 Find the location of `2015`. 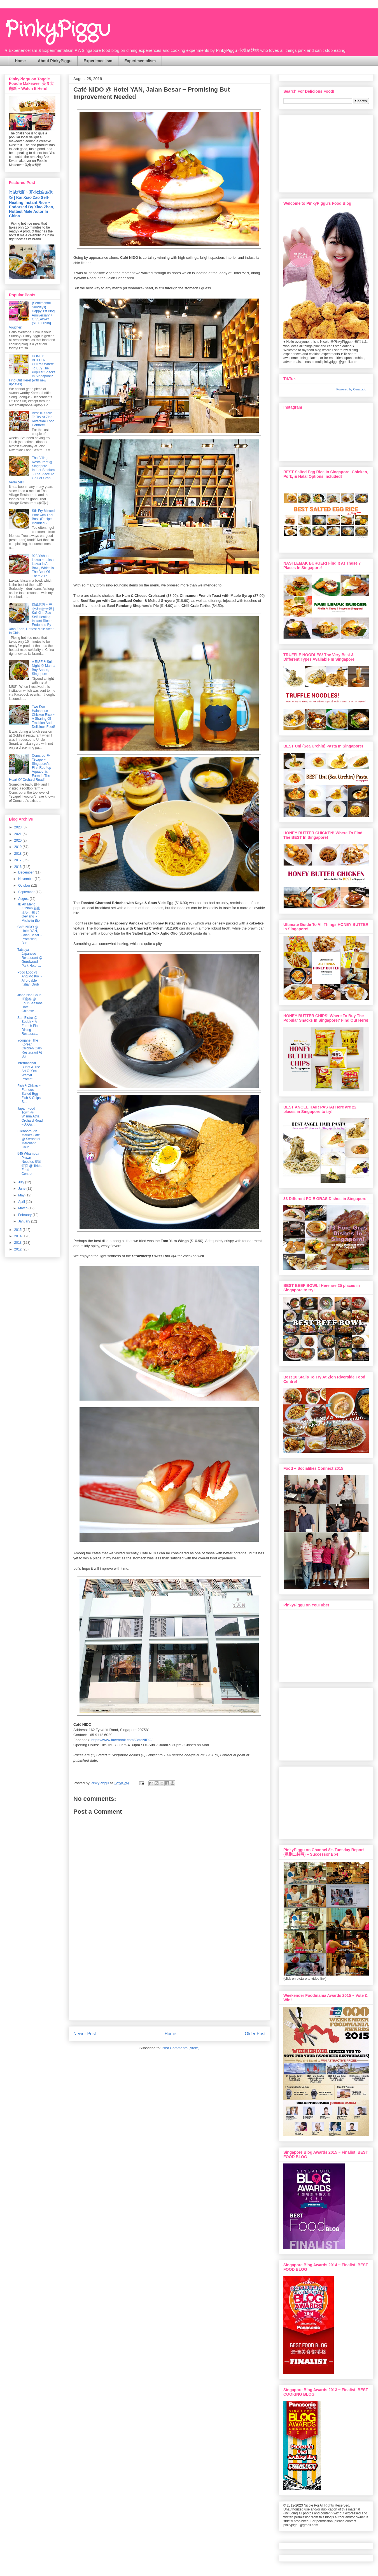

2015 is located at coordinates (18, 1230).